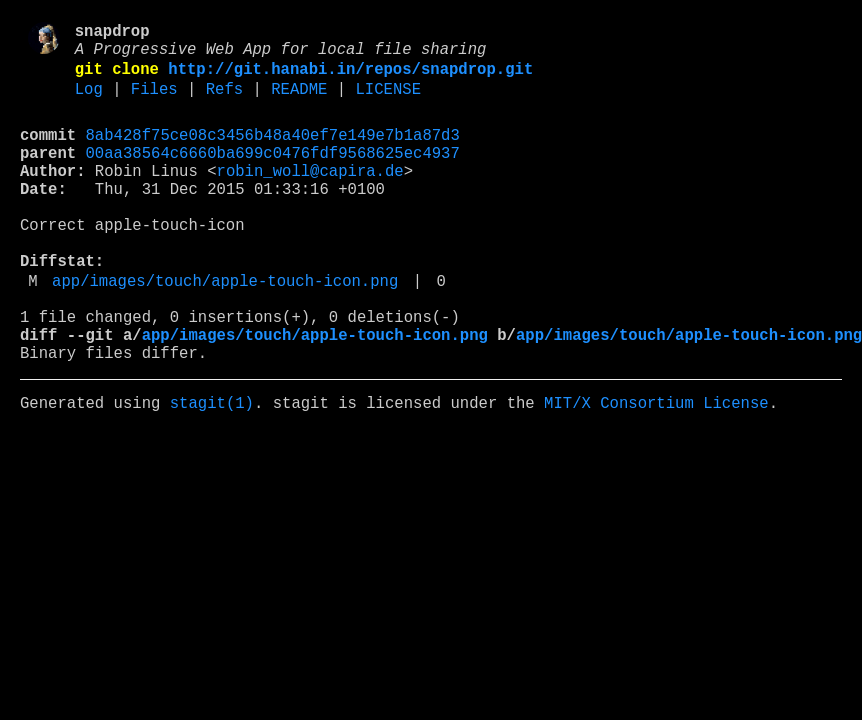 The width and height of the screenshot is (862, 720). I want to click on 8ab428f75ce08c3456b48a40ef7e149e7b1a87d3, so click(273, 153).